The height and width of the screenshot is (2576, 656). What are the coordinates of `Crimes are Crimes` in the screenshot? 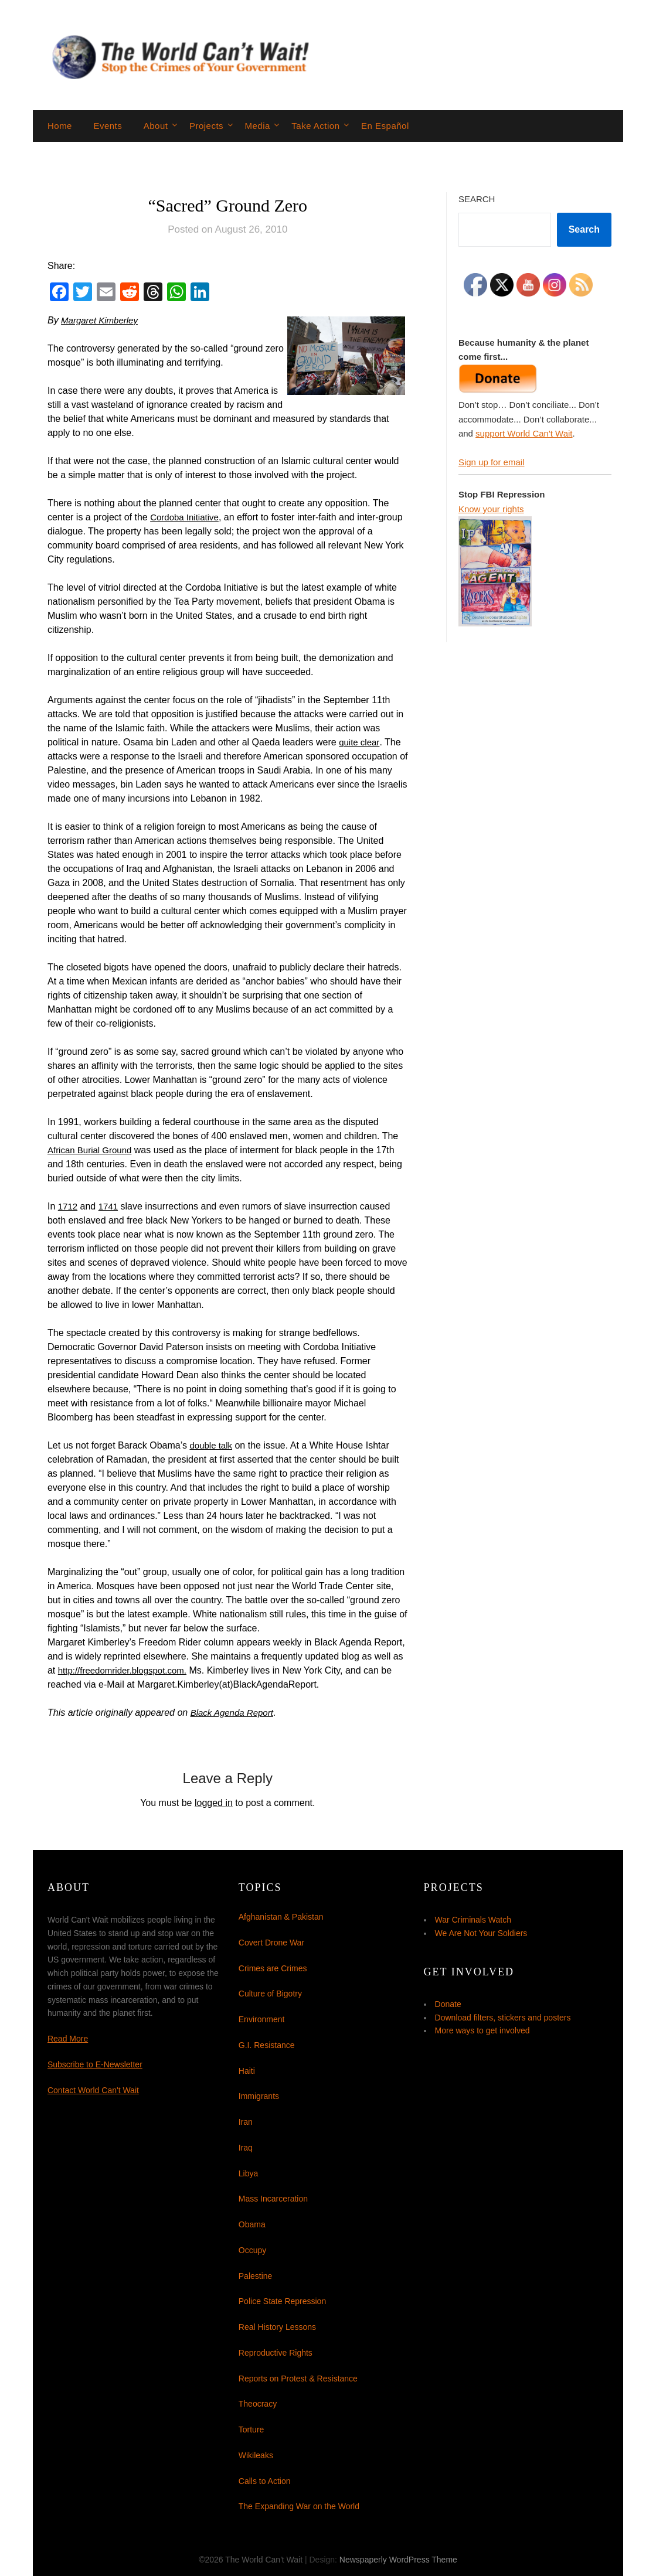 It's located at (273, 1968).